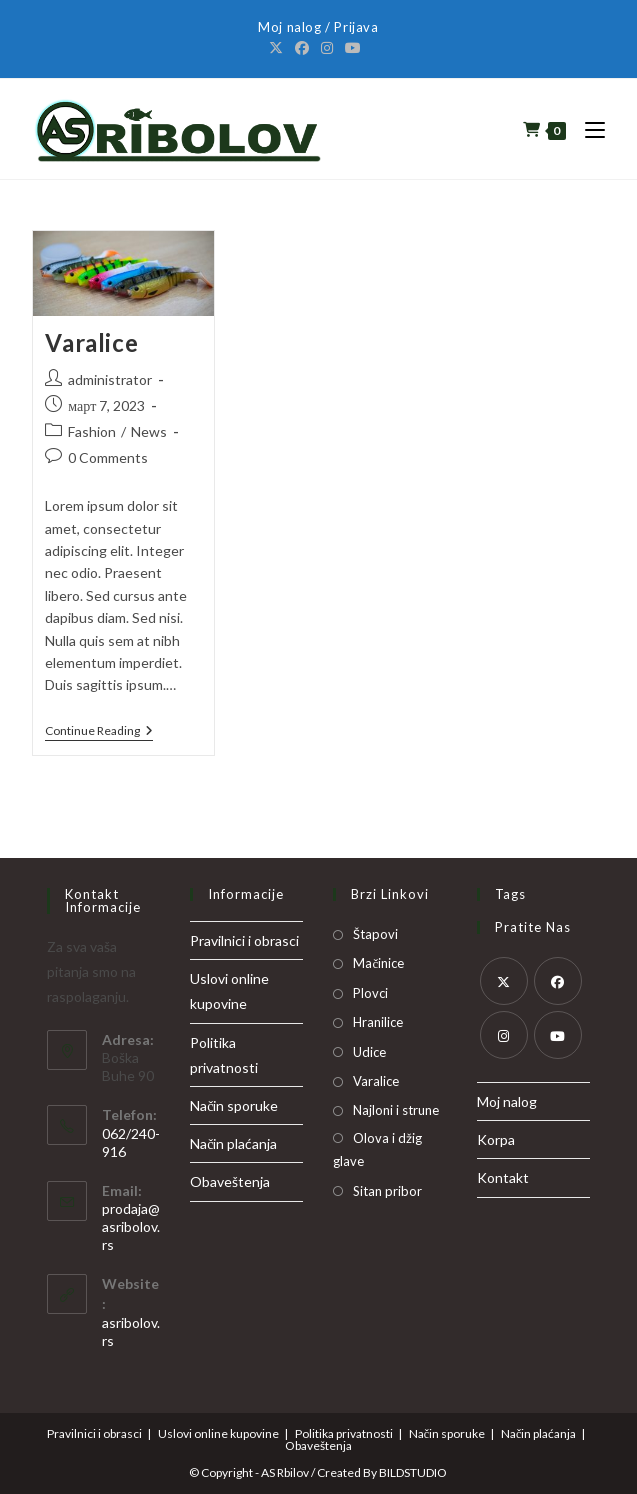 The height and width of the screenshot is (1494, 637). I want to click on Continue Reading, so click(99, 731).